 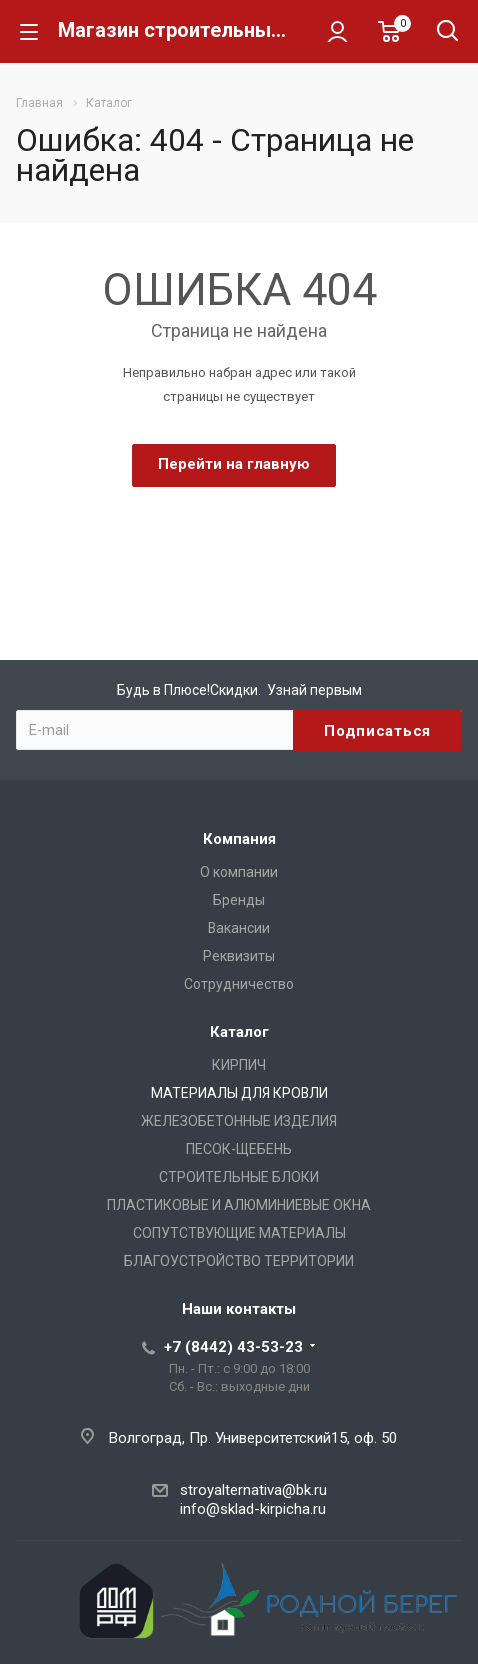 I want to click on КИРПИЧ, so click(x=239, y=1065).